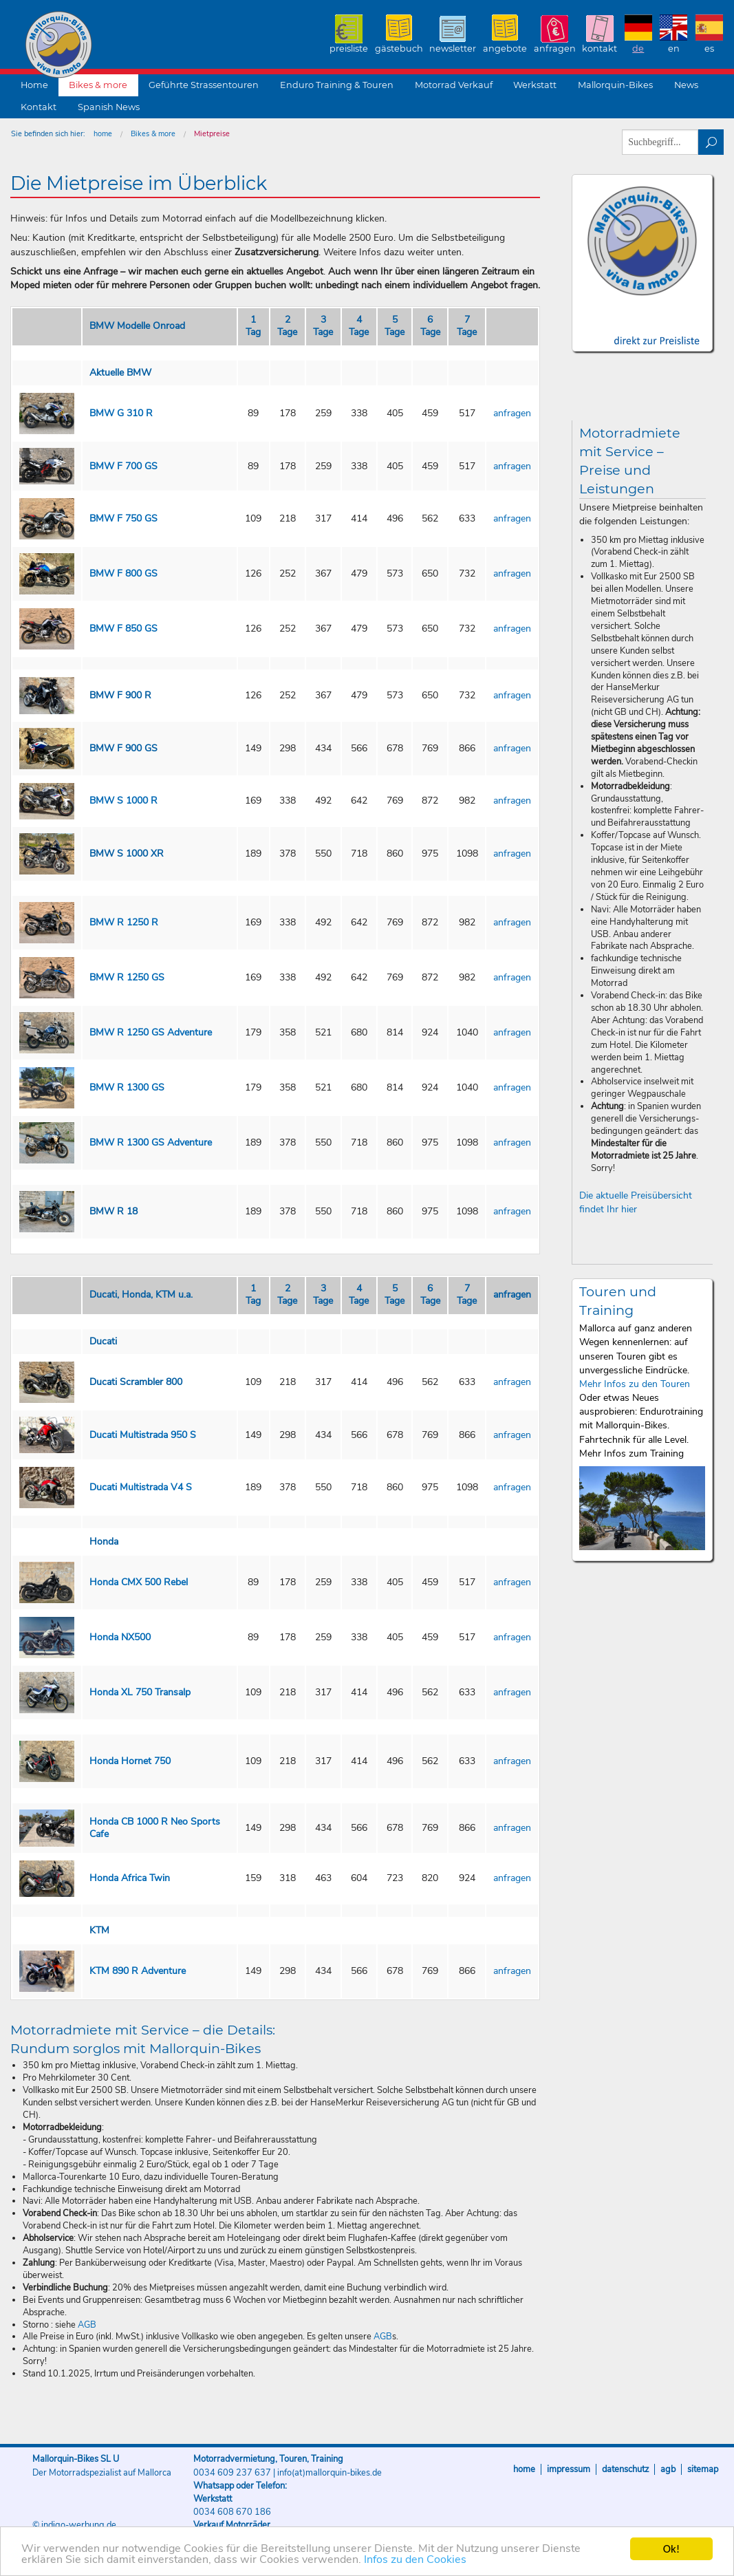 Image resolution: width=734 pixels, height=2576 pixels. What do you see at coordinates (702, 2469) in the screenshot?
I see `Sitemap` at bounding box center [702, 2469].